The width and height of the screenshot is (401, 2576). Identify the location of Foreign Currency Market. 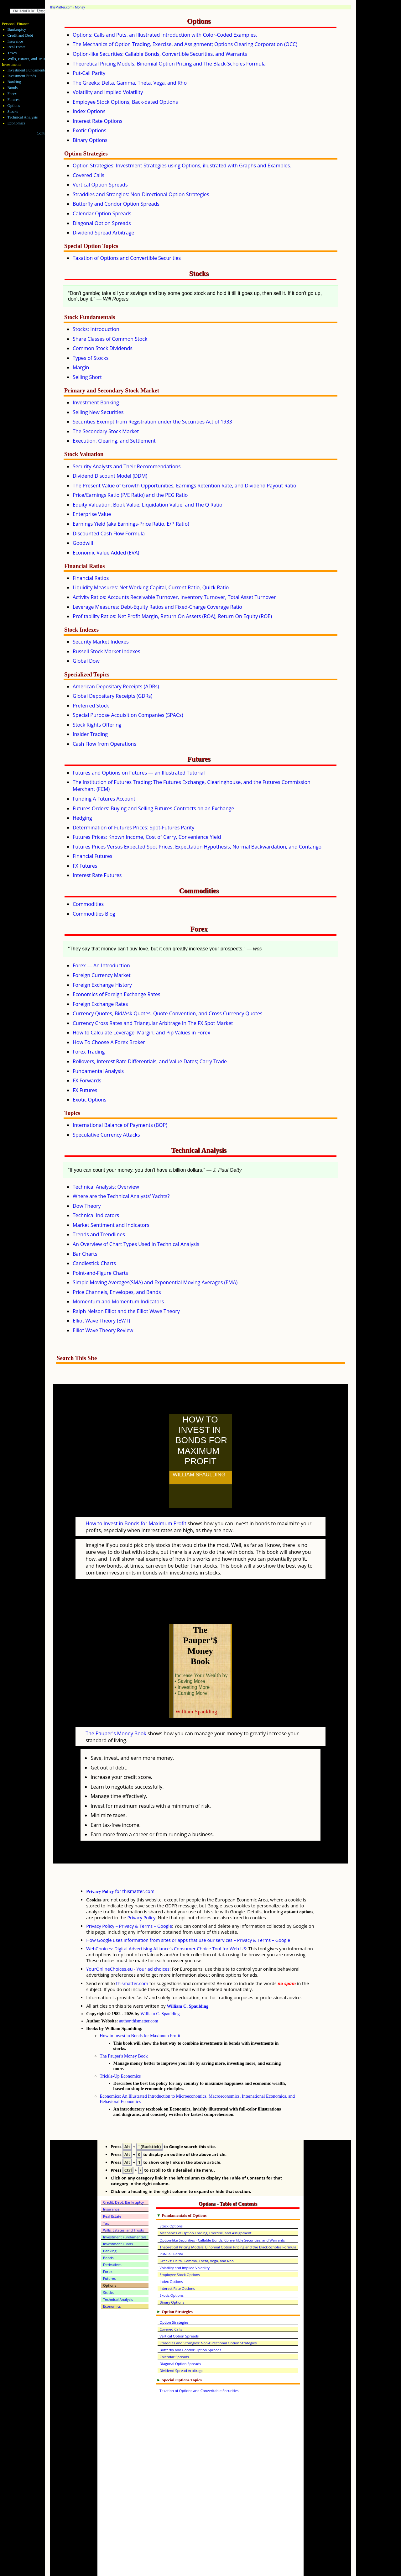
(102, 975).